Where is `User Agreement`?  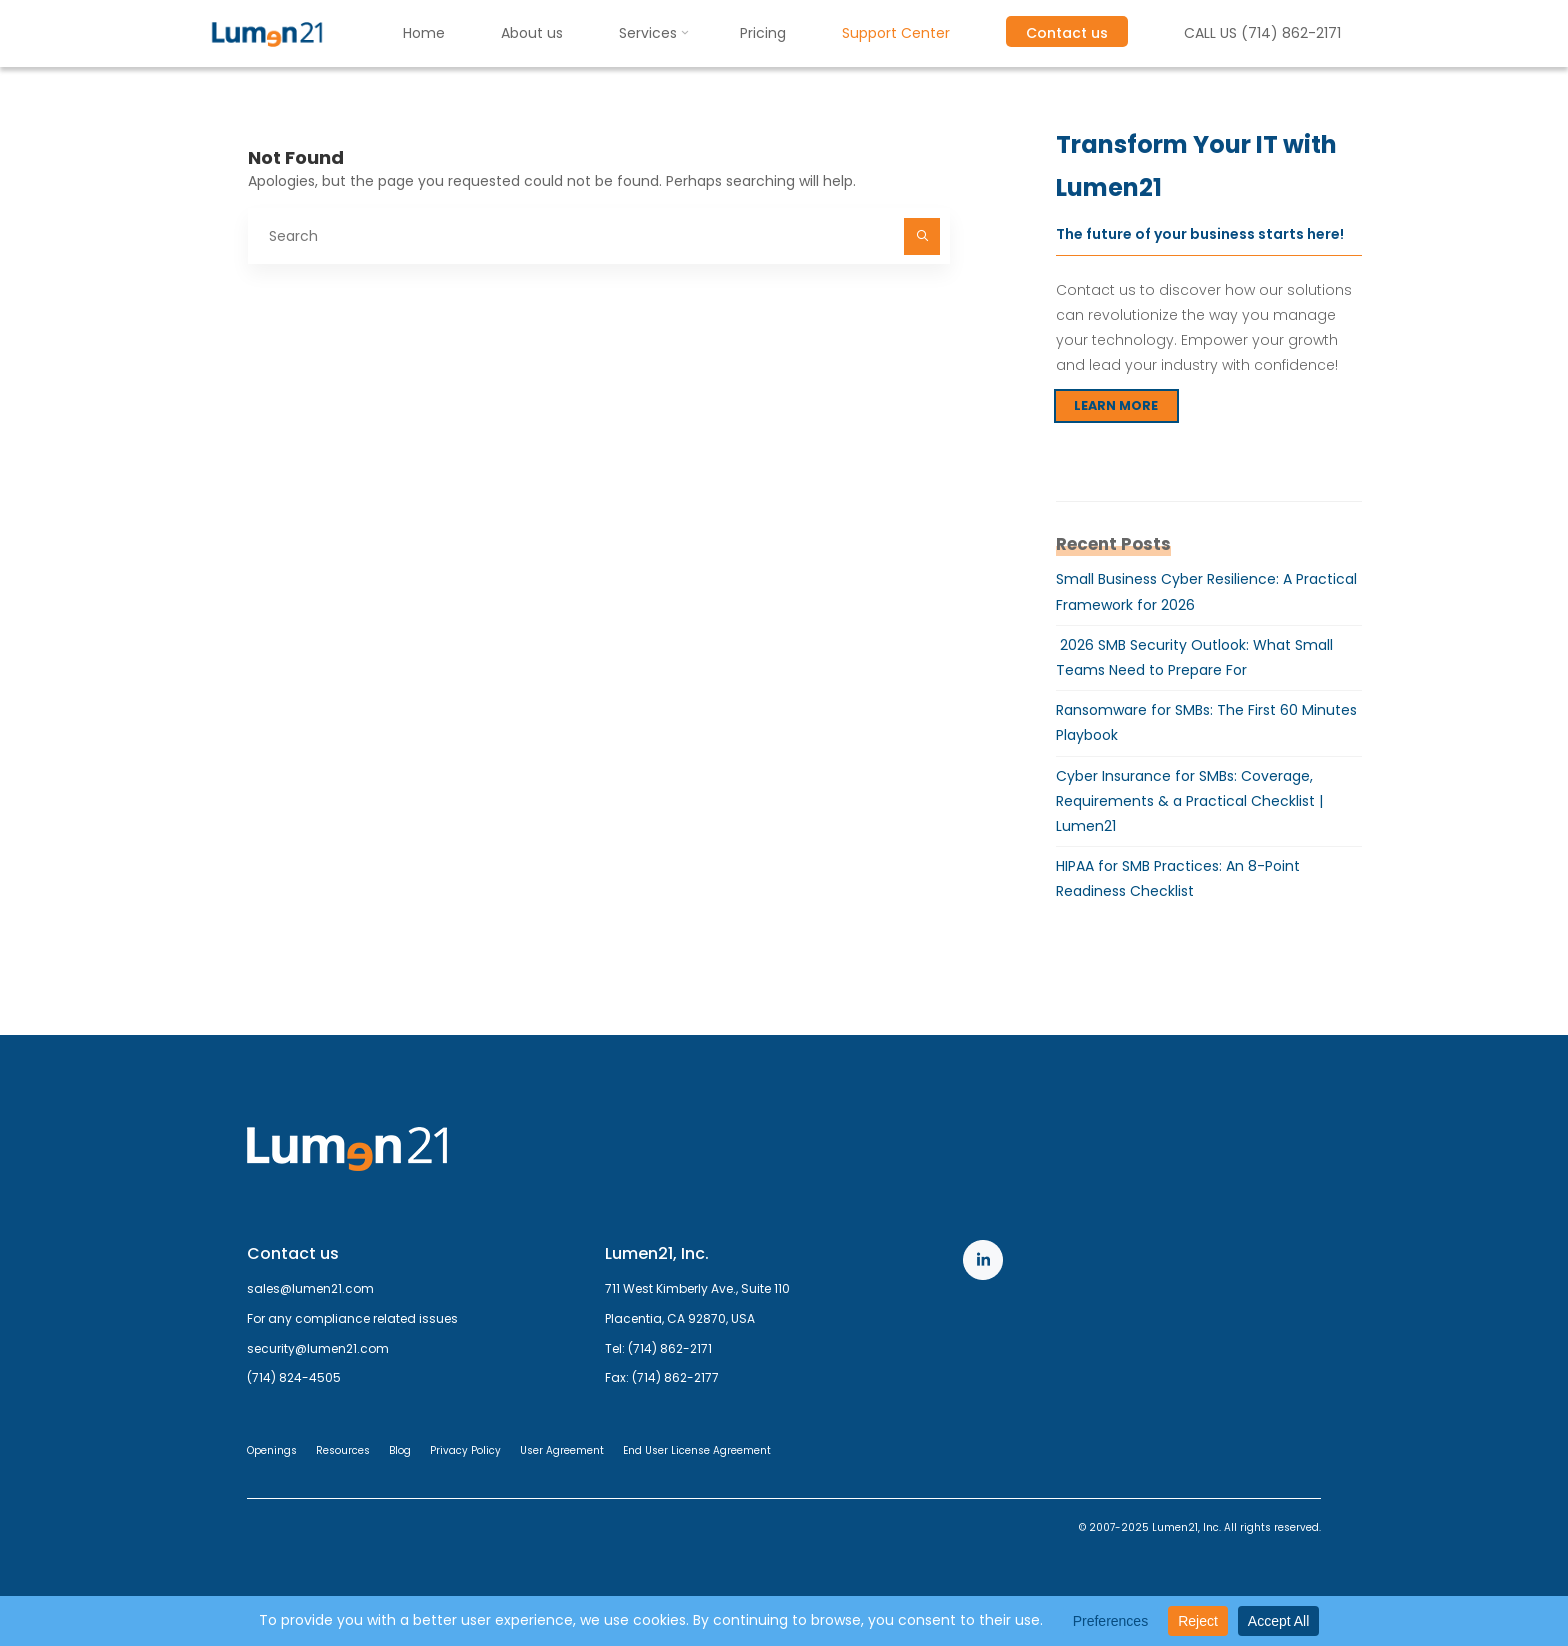
User Agreement is located at coordinates (562, 1450).